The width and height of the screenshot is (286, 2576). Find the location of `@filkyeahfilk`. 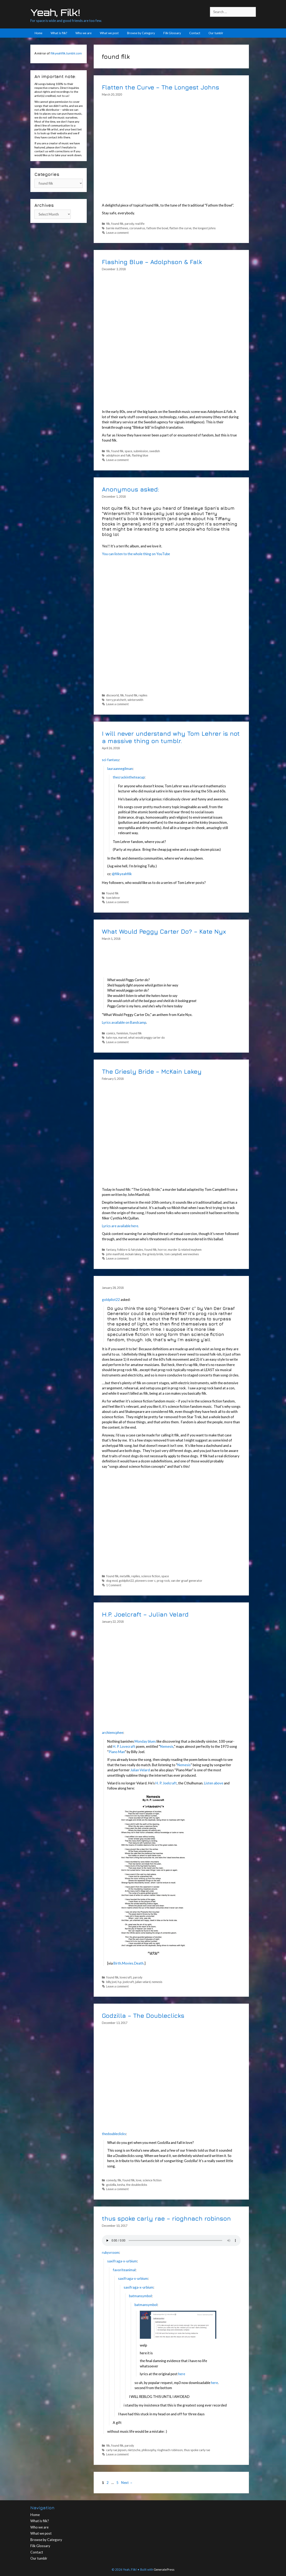

@filkyeahfilk is located at coordinates (122, 874).